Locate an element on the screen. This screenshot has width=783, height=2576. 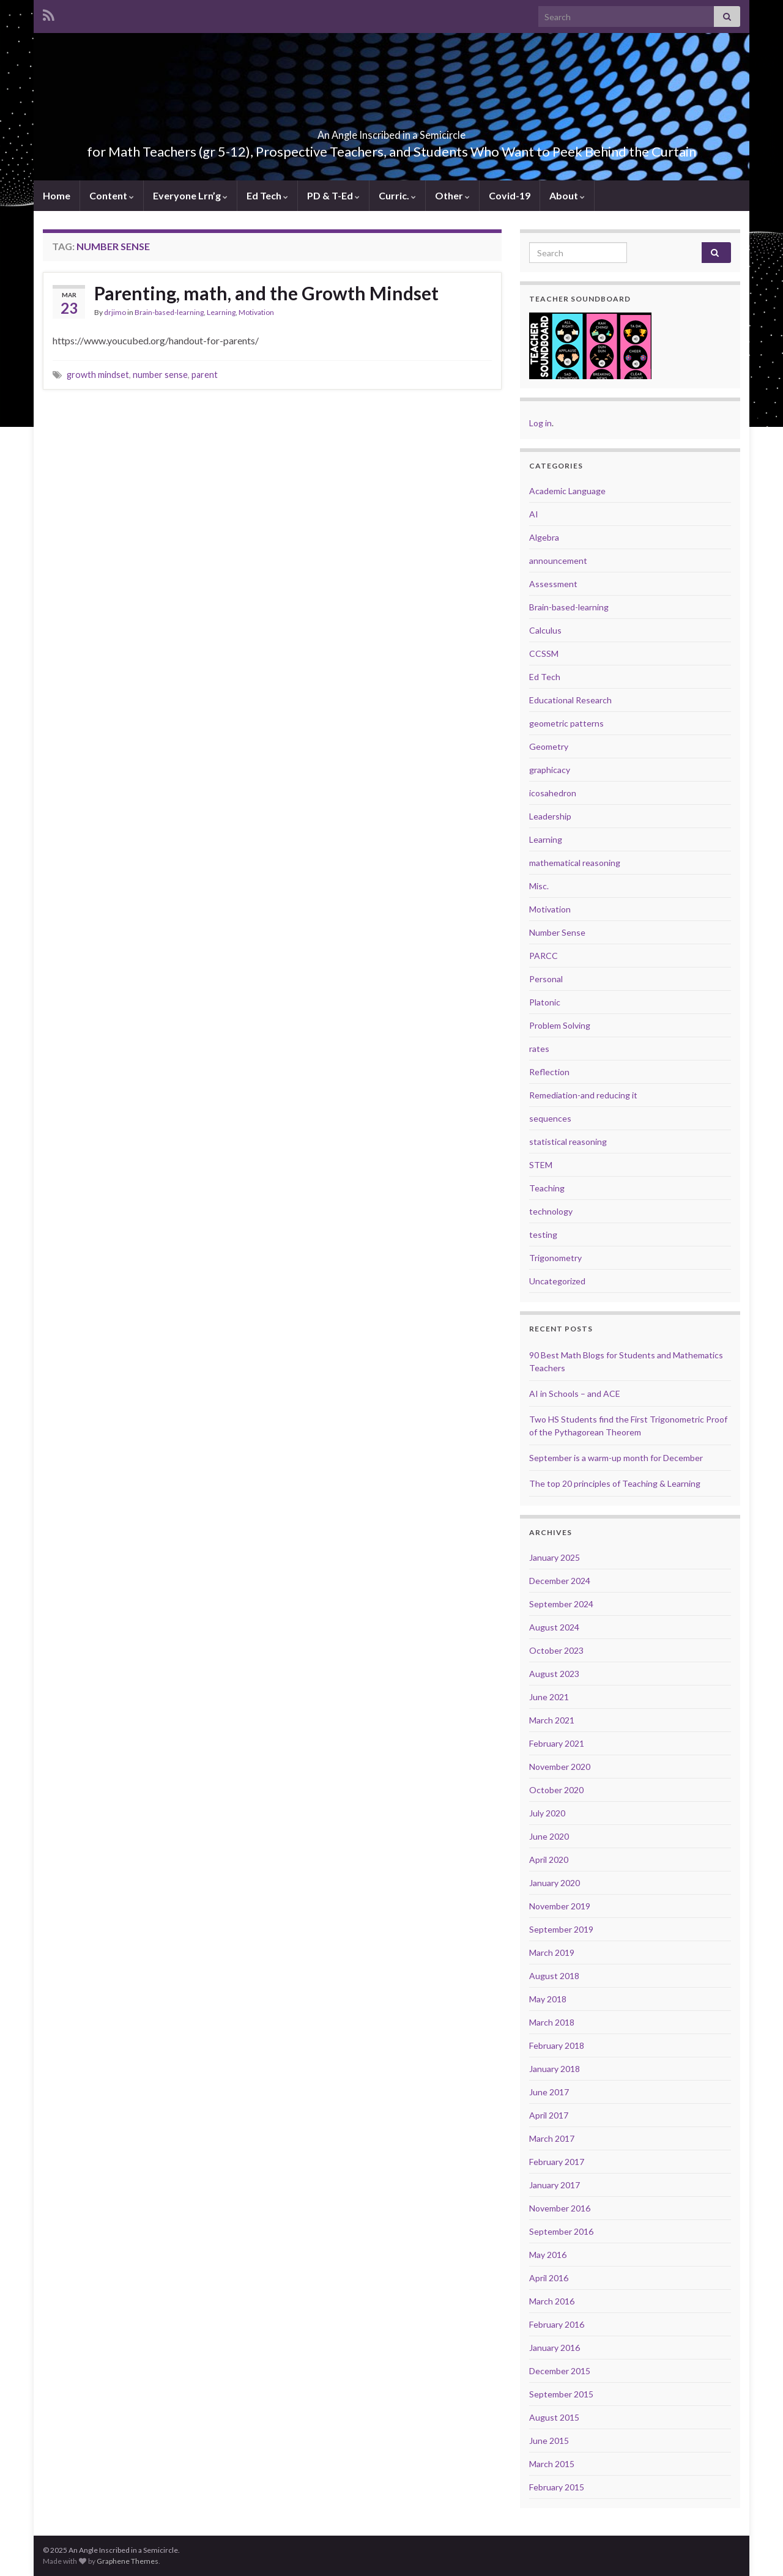
Educational Research is located at coordinates (570, 700).